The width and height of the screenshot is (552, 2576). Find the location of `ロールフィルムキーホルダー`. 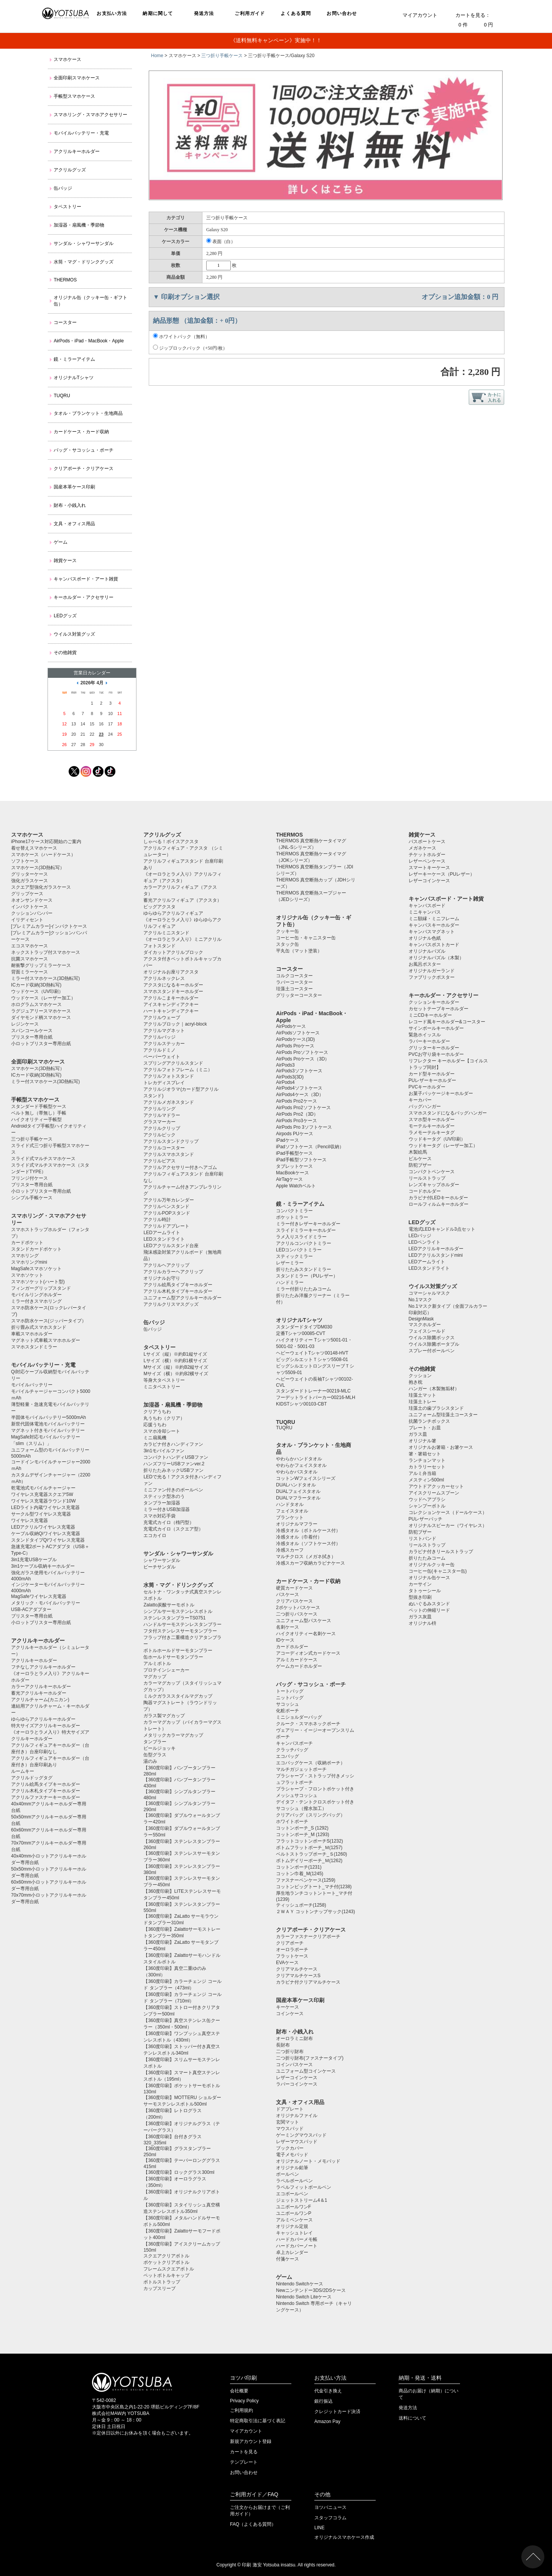

ロールフィルムキーホルダー is located at coordinates (438, 1204).